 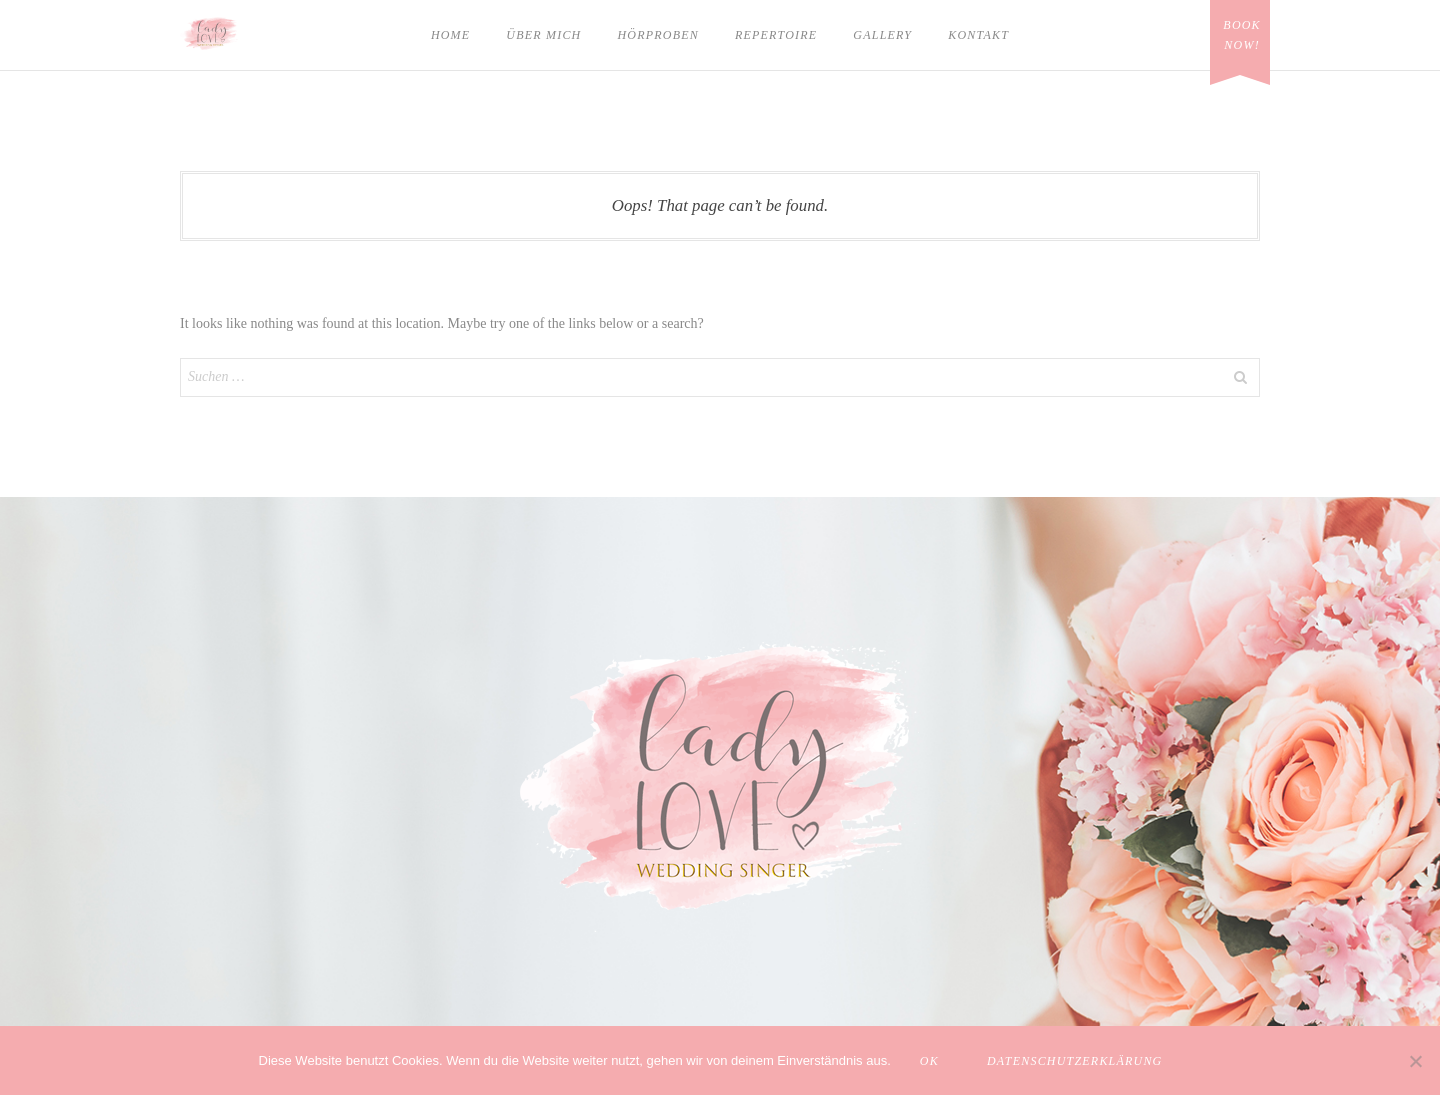 I want to click on Kontakt, so click(x=978, y=35).